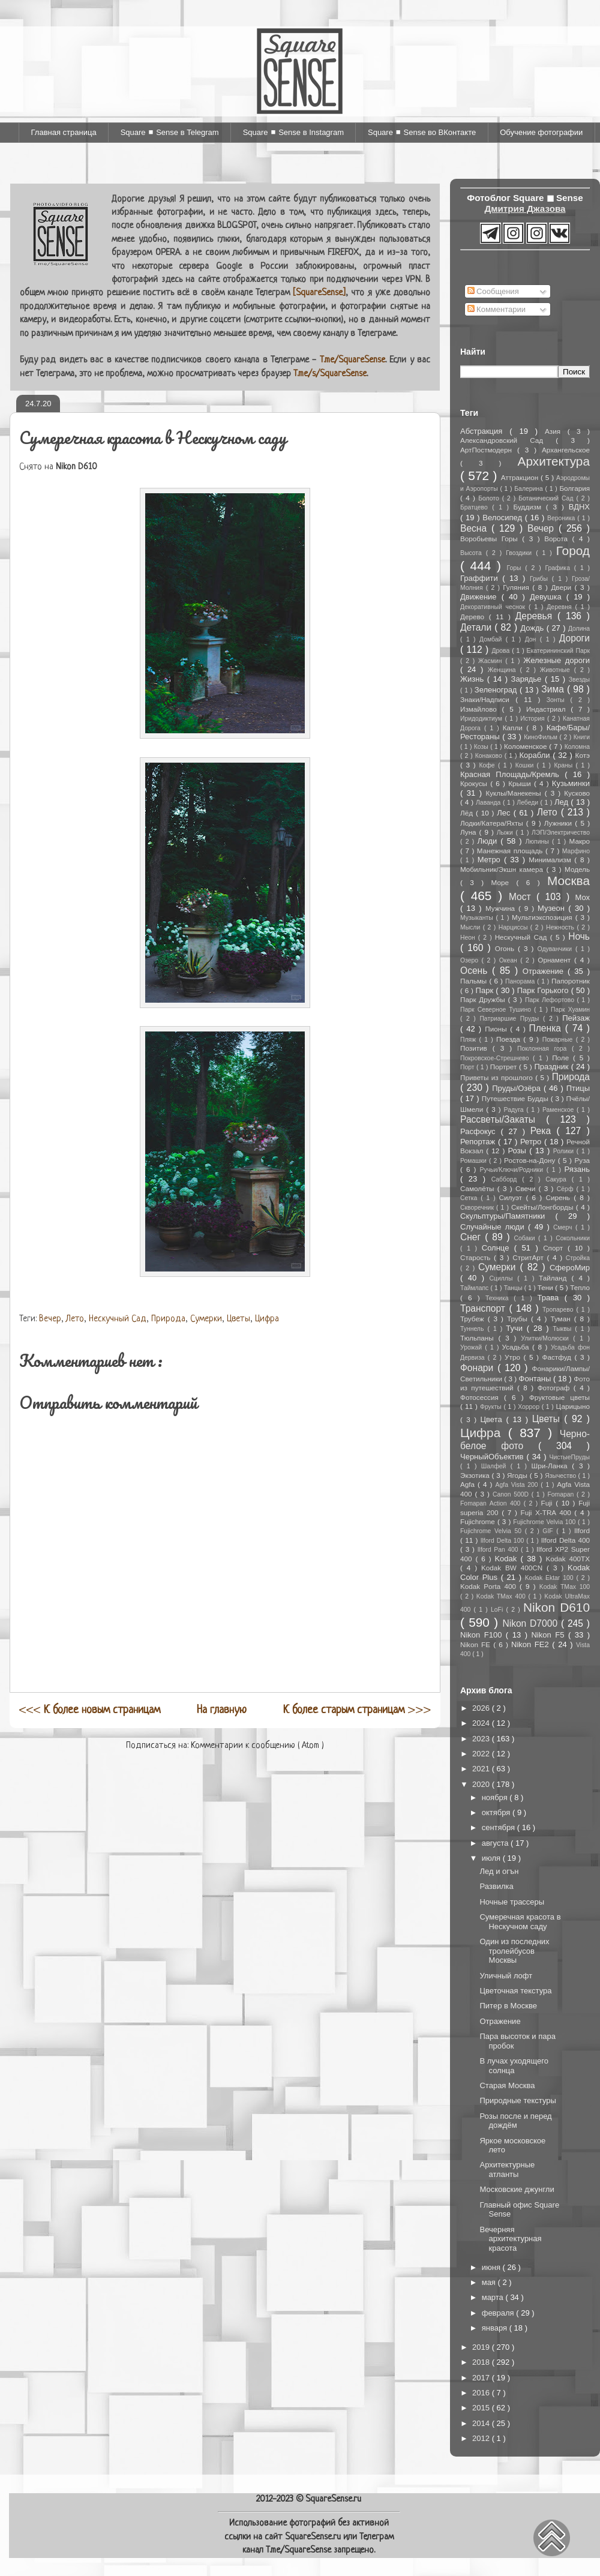  Describe the element at coordinates (478, 1207) in the screenshot. I see `Скворечник` at that location.